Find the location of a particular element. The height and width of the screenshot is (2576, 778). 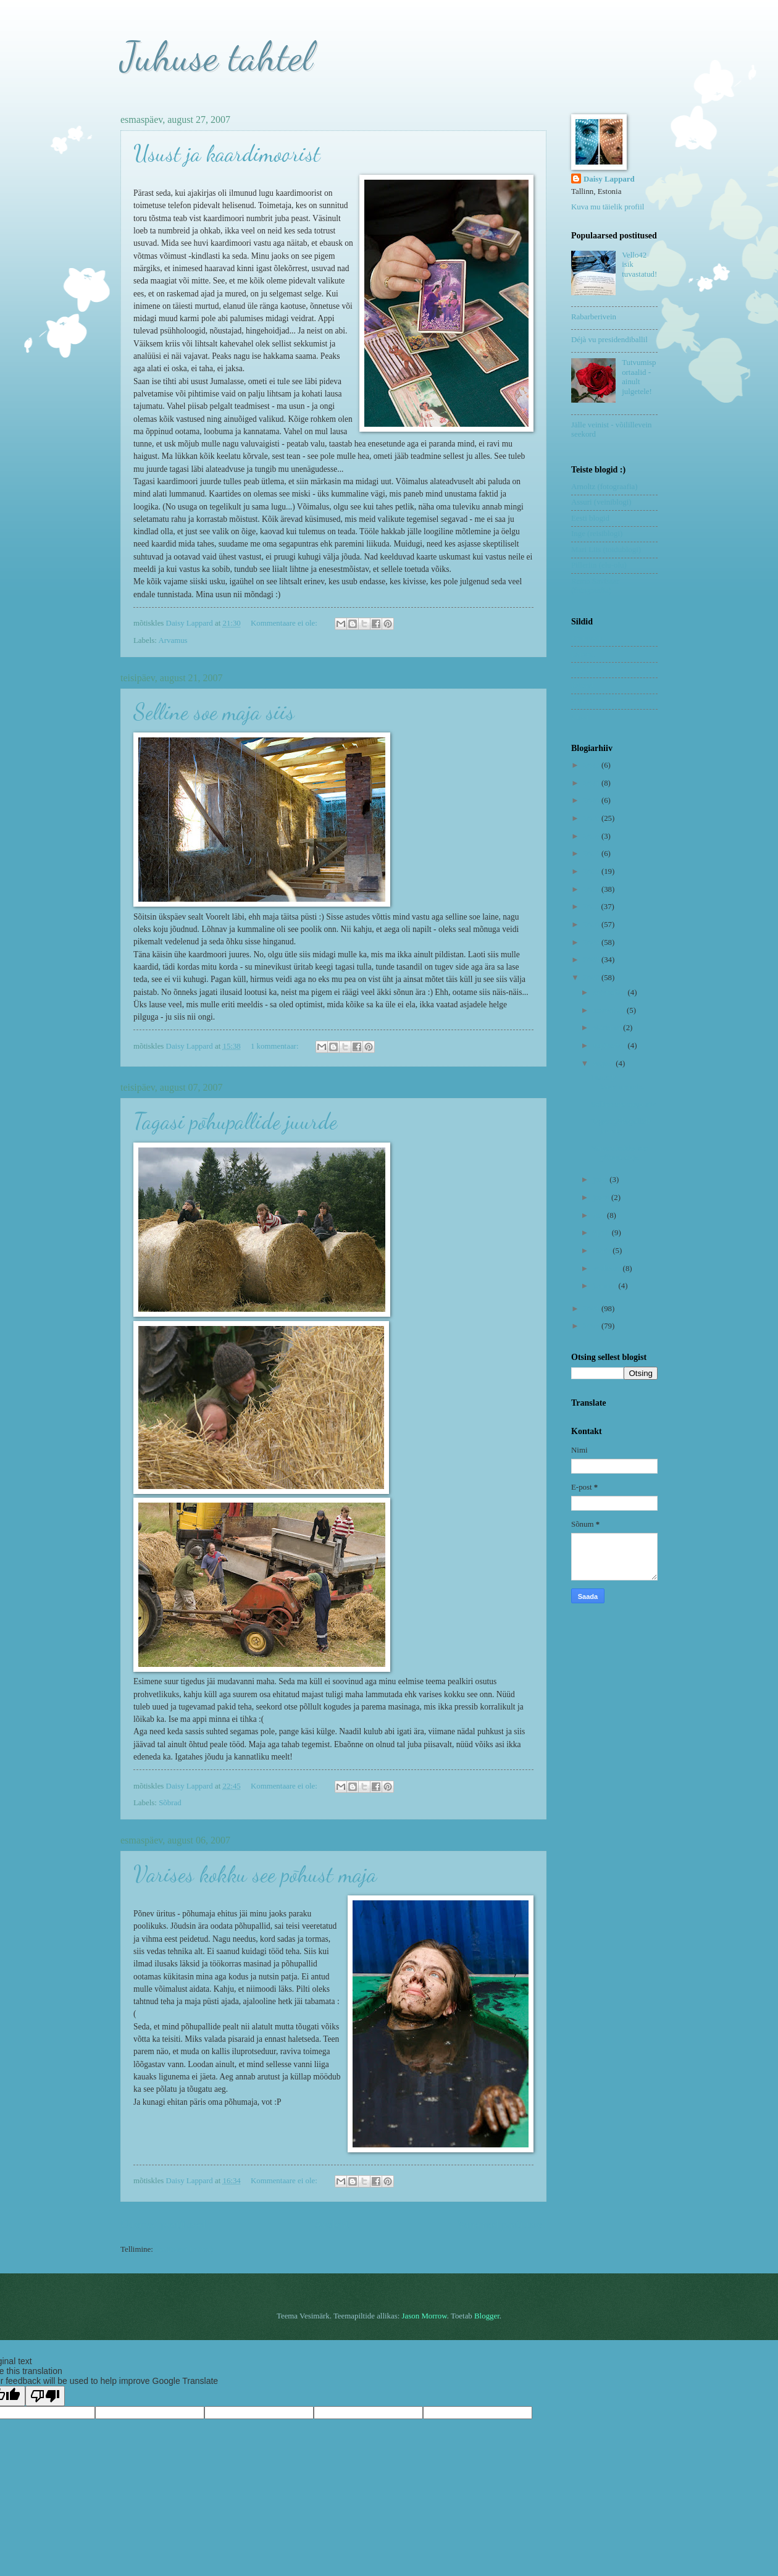

september is located at coordinates (610, 1045).